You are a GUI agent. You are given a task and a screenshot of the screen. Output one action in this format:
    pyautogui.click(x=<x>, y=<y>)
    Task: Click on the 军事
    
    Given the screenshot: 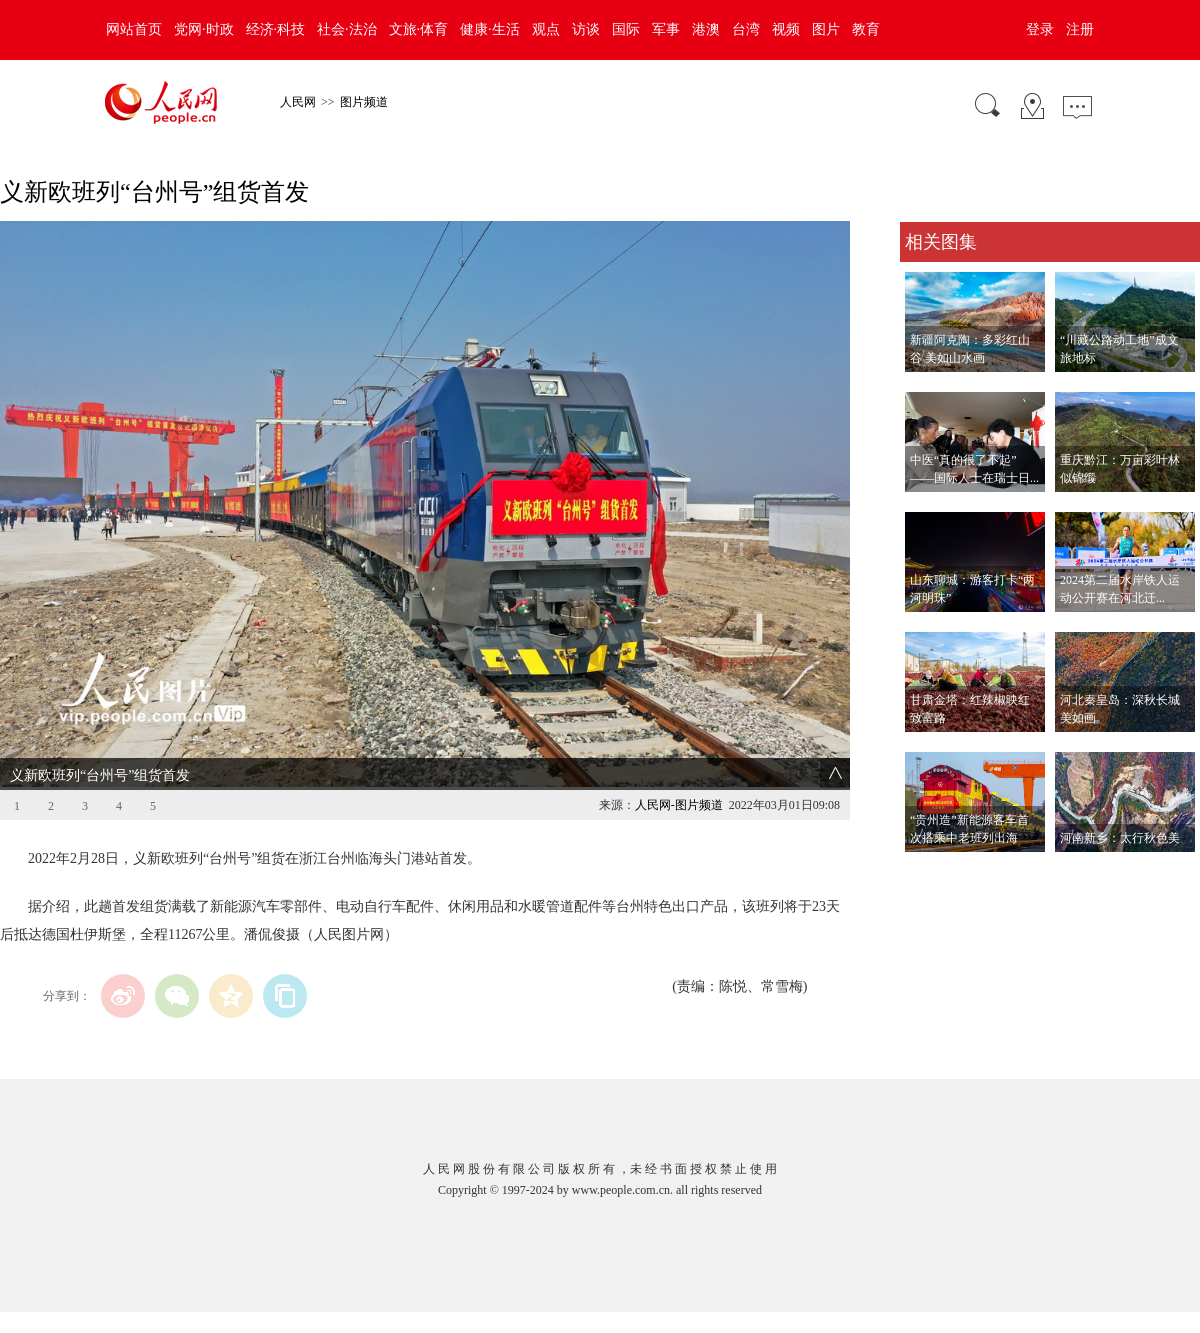 What is the action you would take?
    pyautogui.click(x=666, y=29)
    